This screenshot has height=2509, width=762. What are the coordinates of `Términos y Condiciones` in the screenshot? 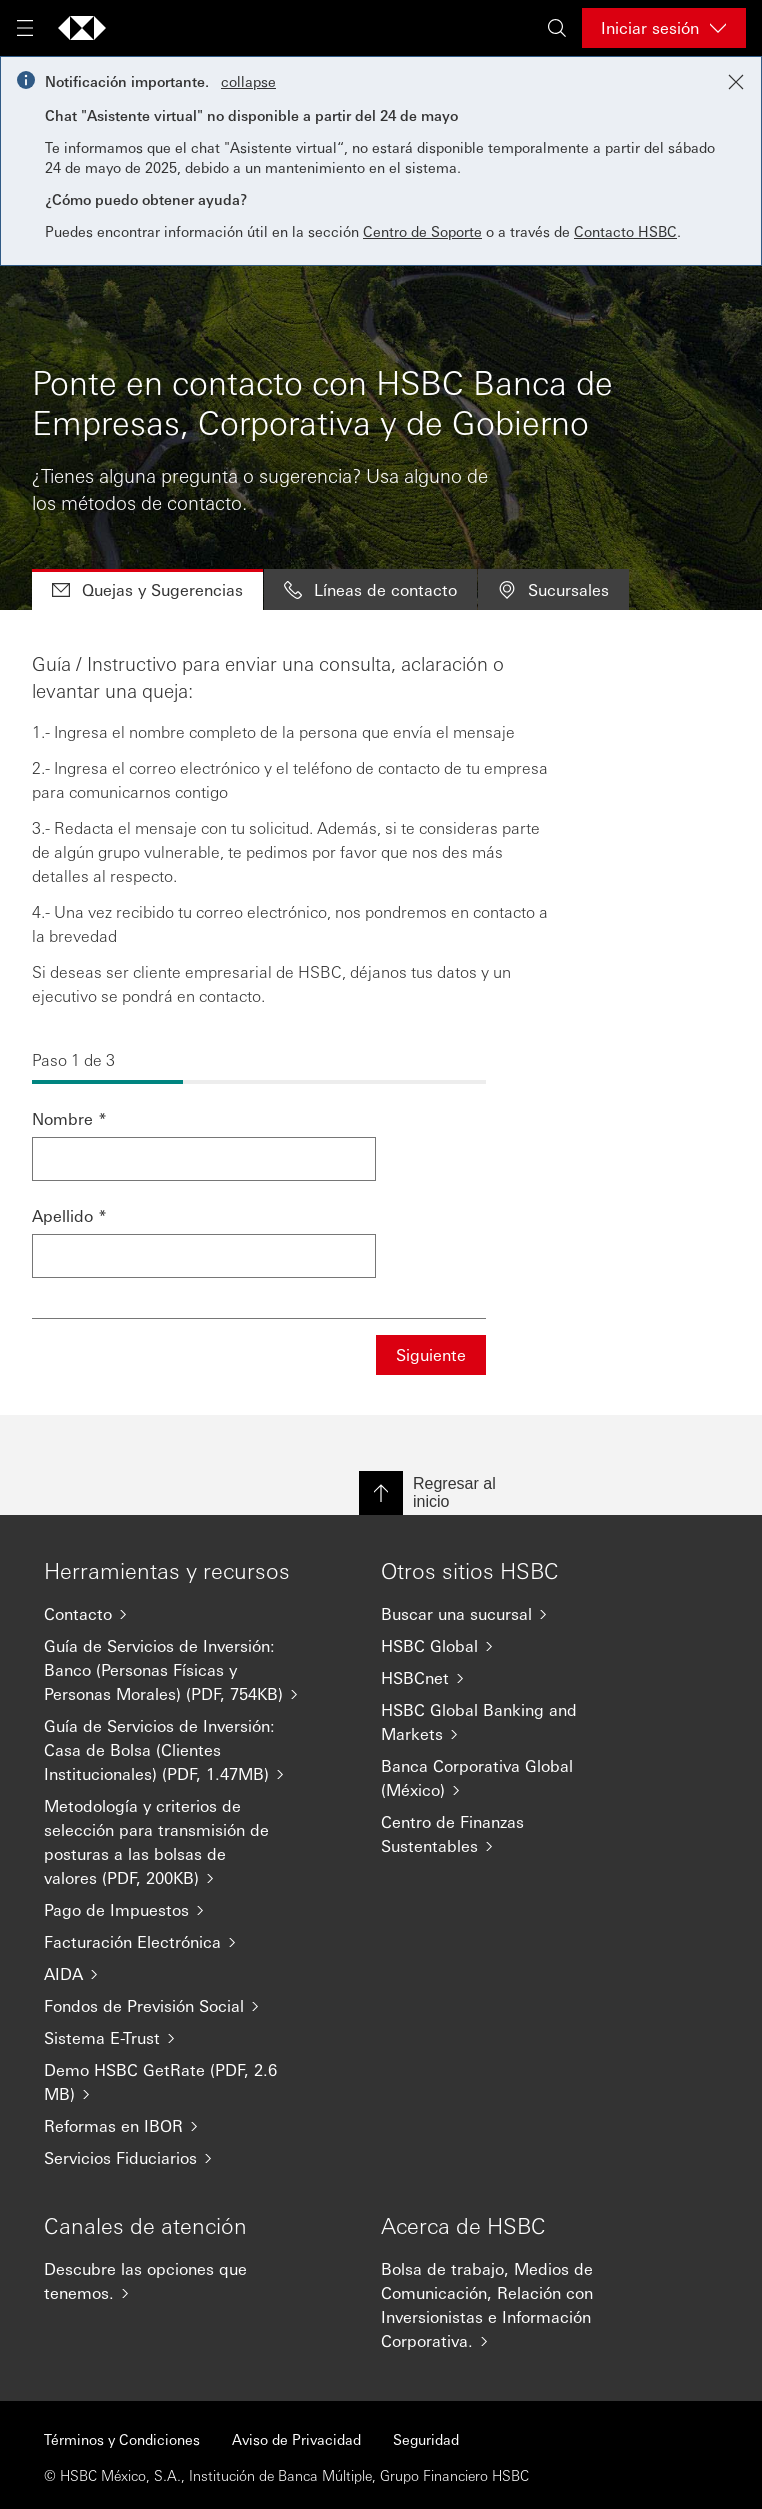 It's located at (122, 2439).